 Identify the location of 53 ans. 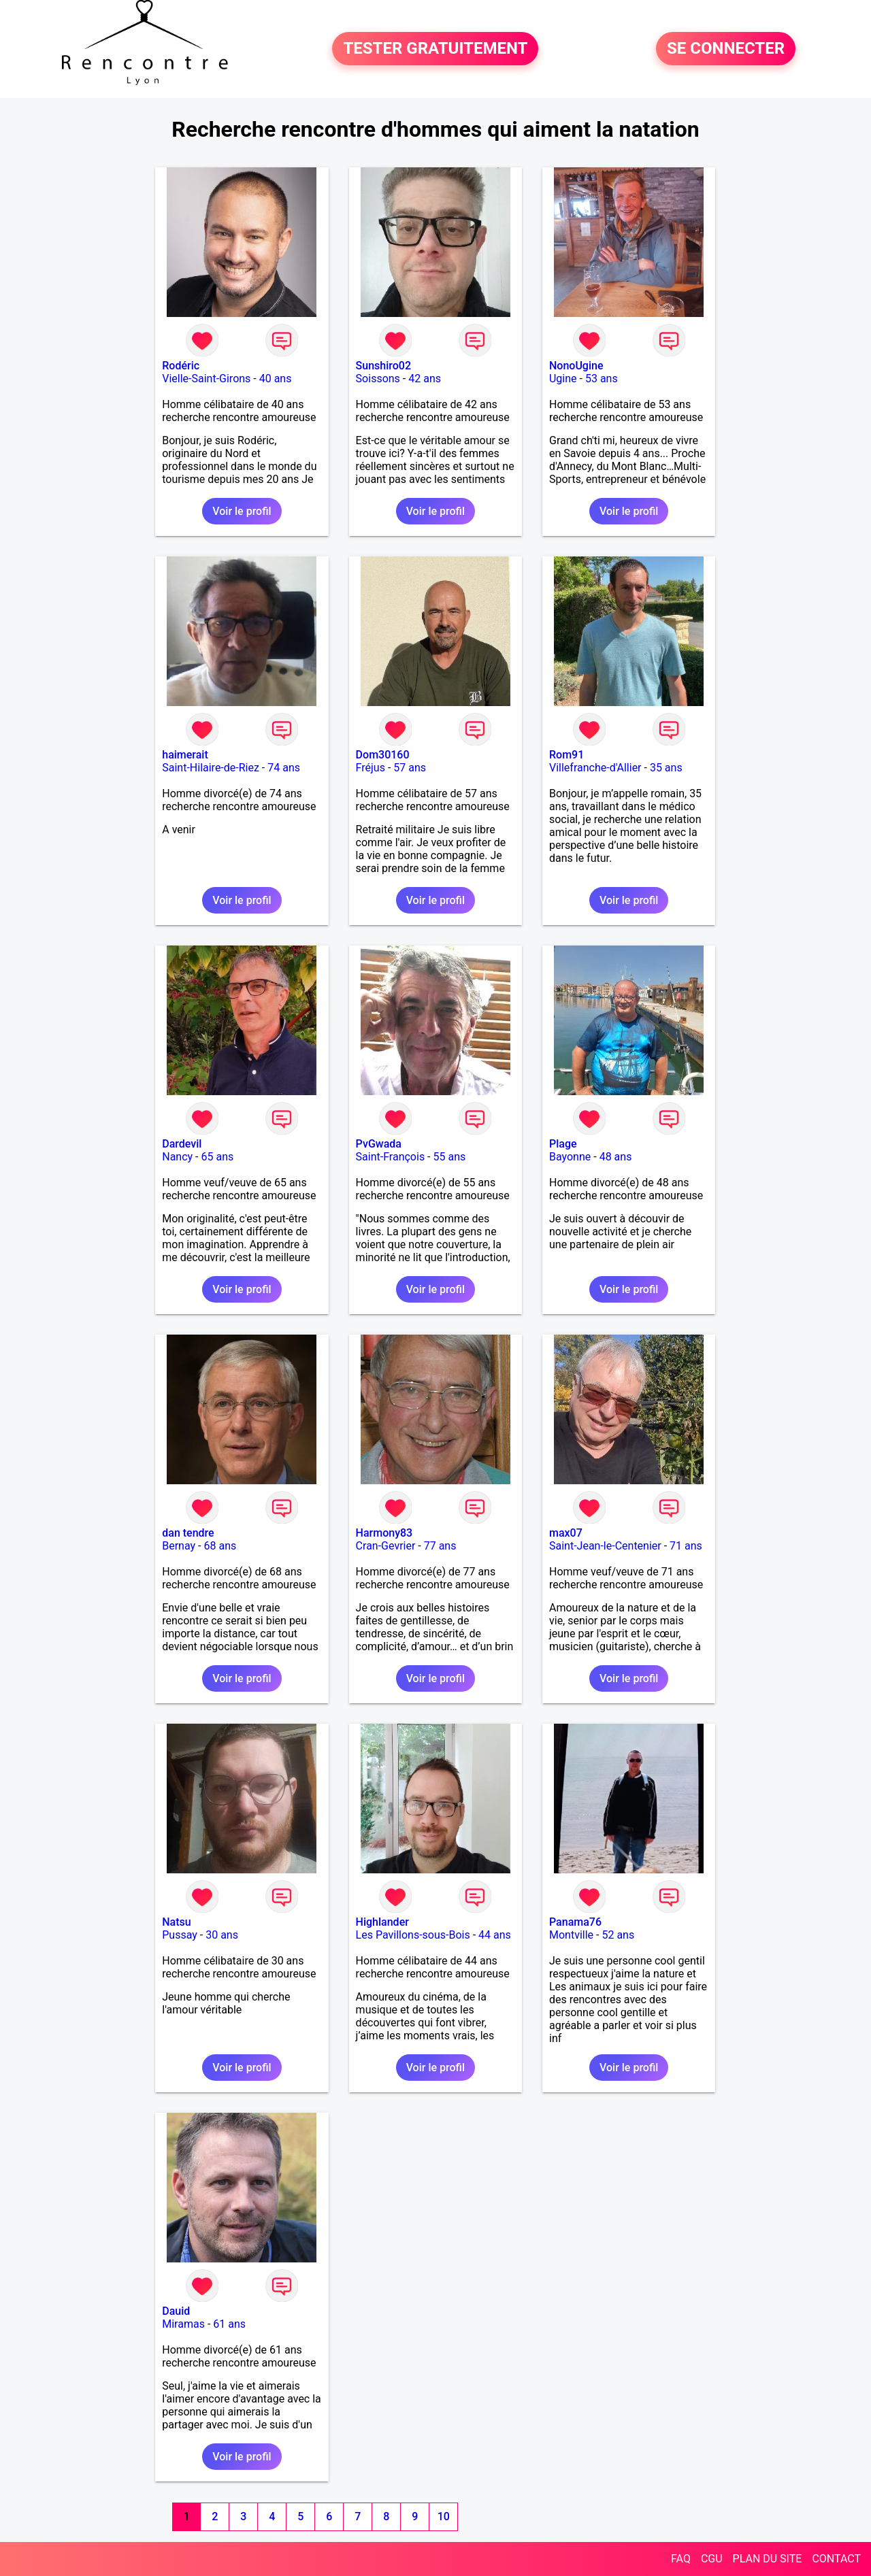
(601, 378).